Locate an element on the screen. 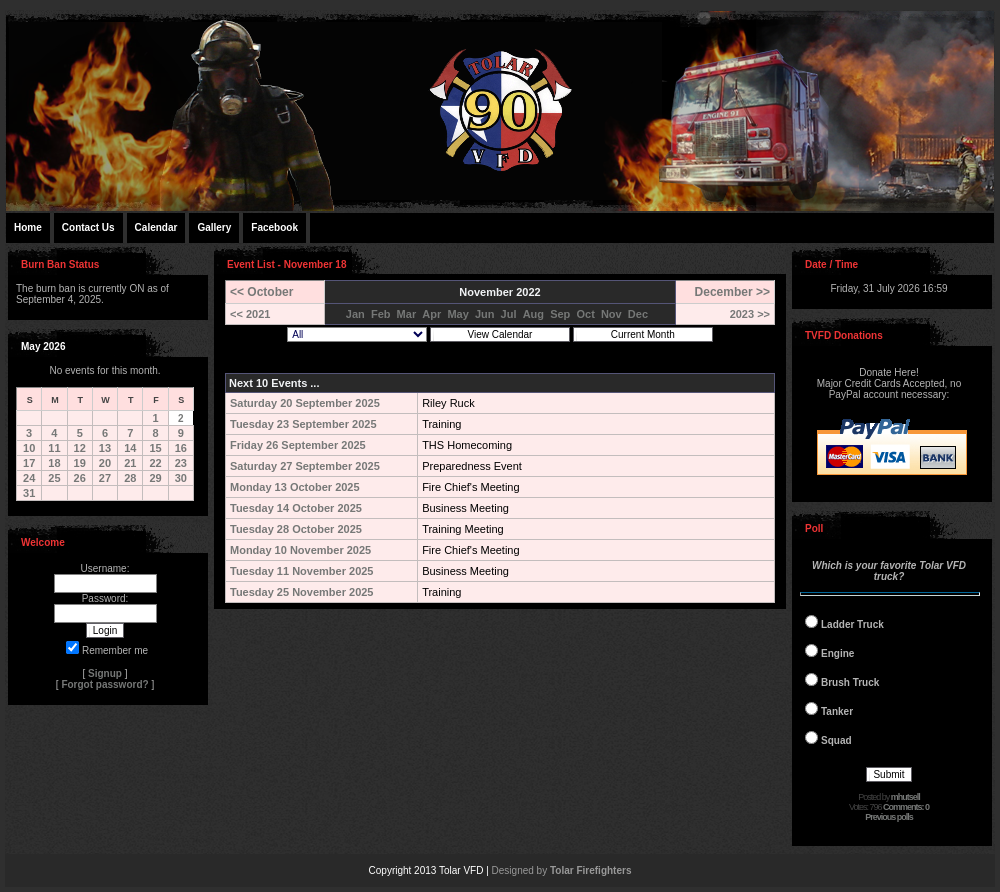 The height and width of the screenshot is (892, 1000). Home is located at coordinates (28, 227).